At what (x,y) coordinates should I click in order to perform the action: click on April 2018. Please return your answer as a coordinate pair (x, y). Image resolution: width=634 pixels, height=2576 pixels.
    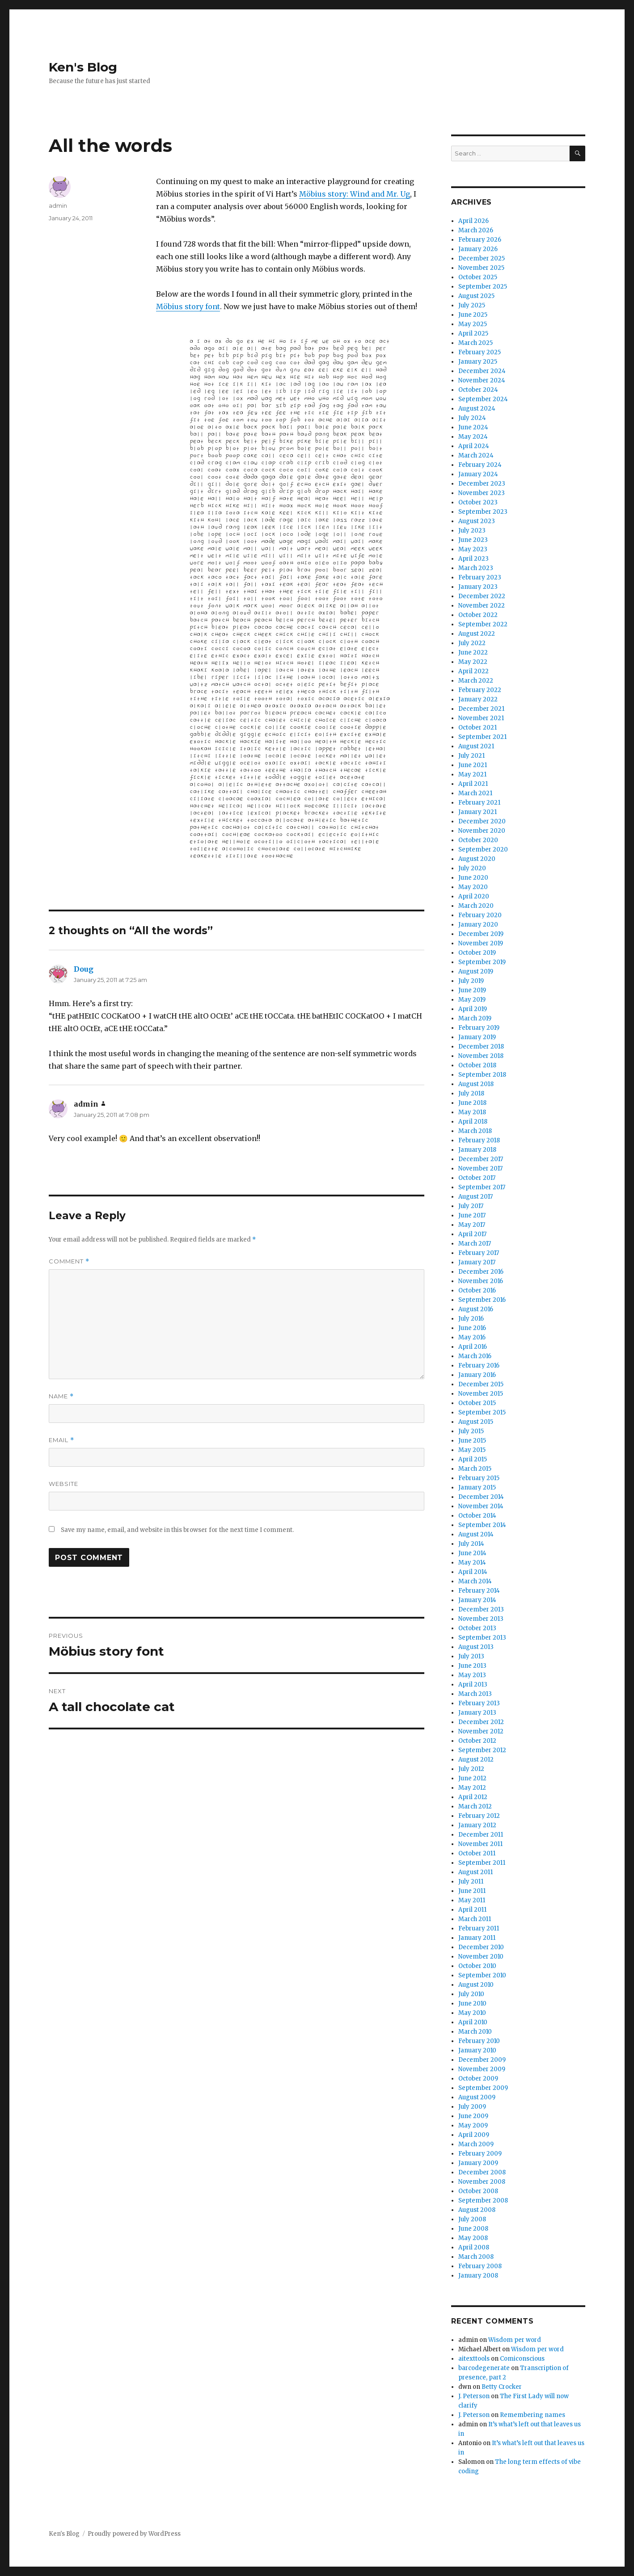
    Looking at the image, I should click on (472, 1121).